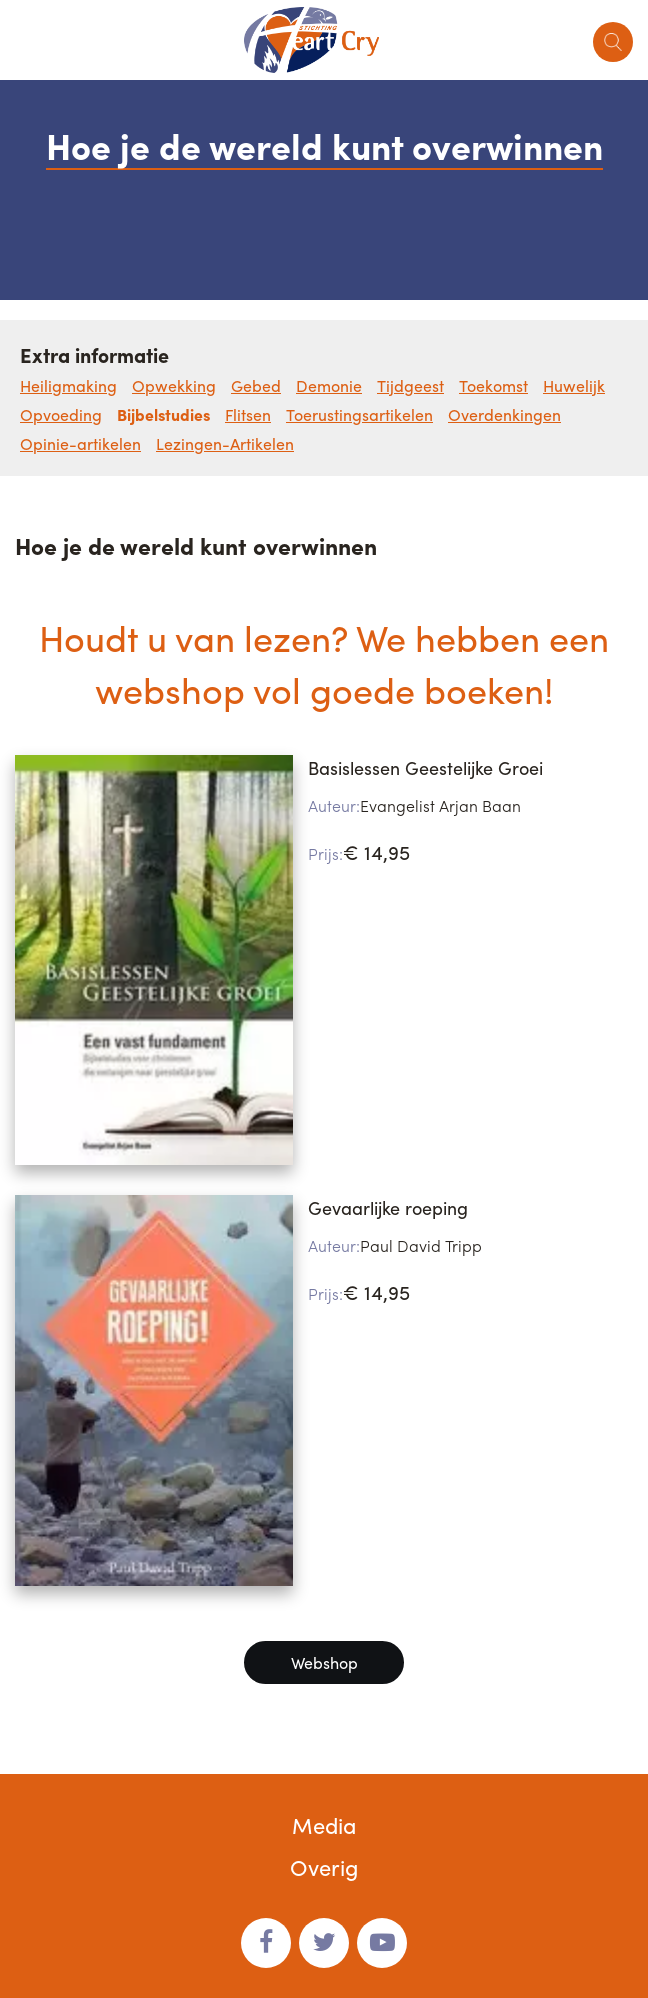 This screenshot has height=1998, width=648. Describe the element at coordinates (225, 443) in the screenshot. I see `Lezingen-Artikelen` at that location.